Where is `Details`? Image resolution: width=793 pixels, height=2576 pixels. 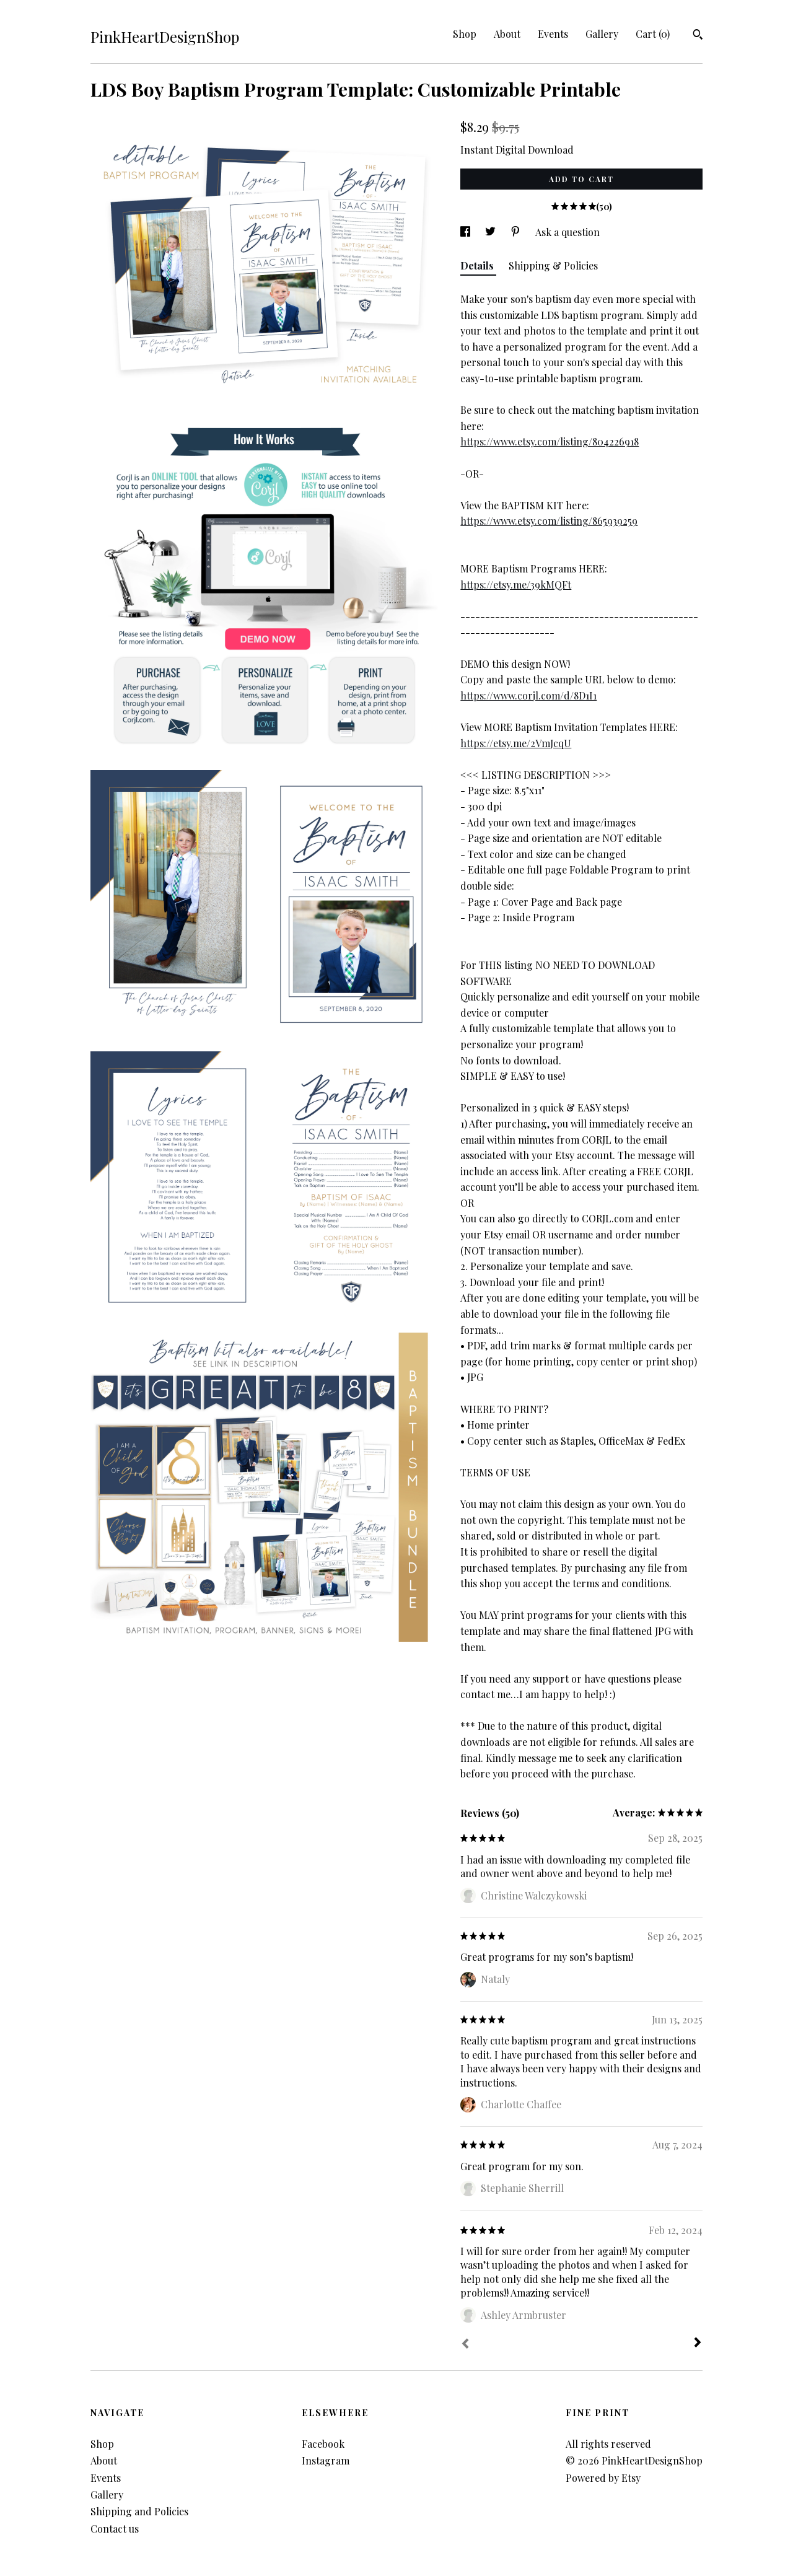 Details is located at coordinates (478, 265).